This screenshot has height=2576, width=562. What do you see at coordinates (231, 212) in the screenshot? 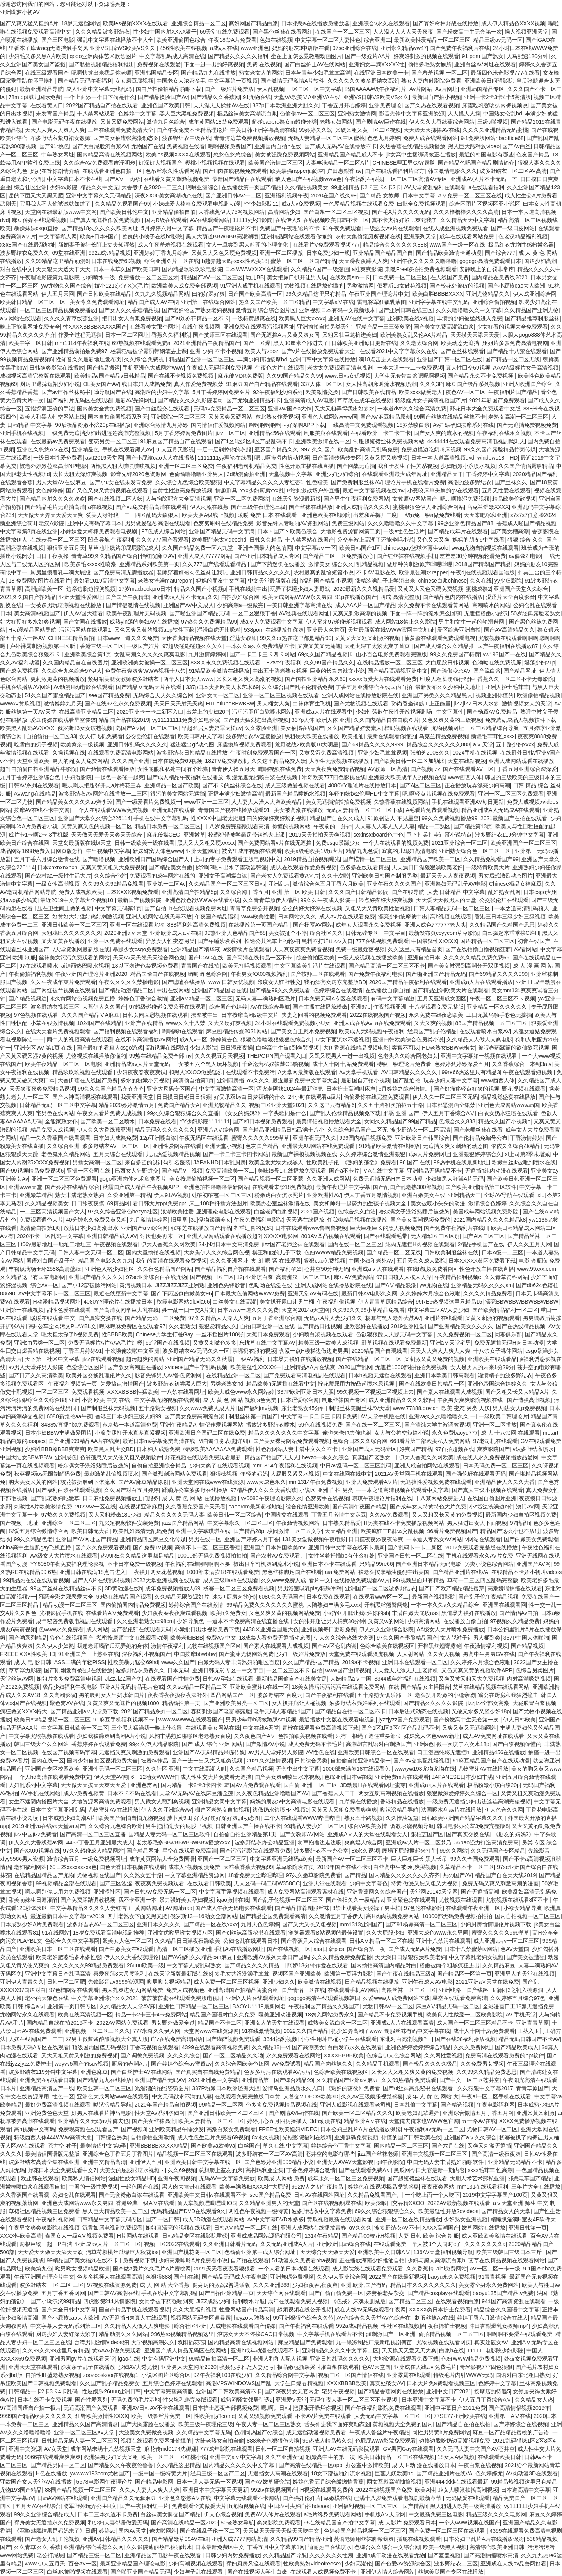
I see `大香线蕉伊人75网视频网站` at bounding box center [231, 212].